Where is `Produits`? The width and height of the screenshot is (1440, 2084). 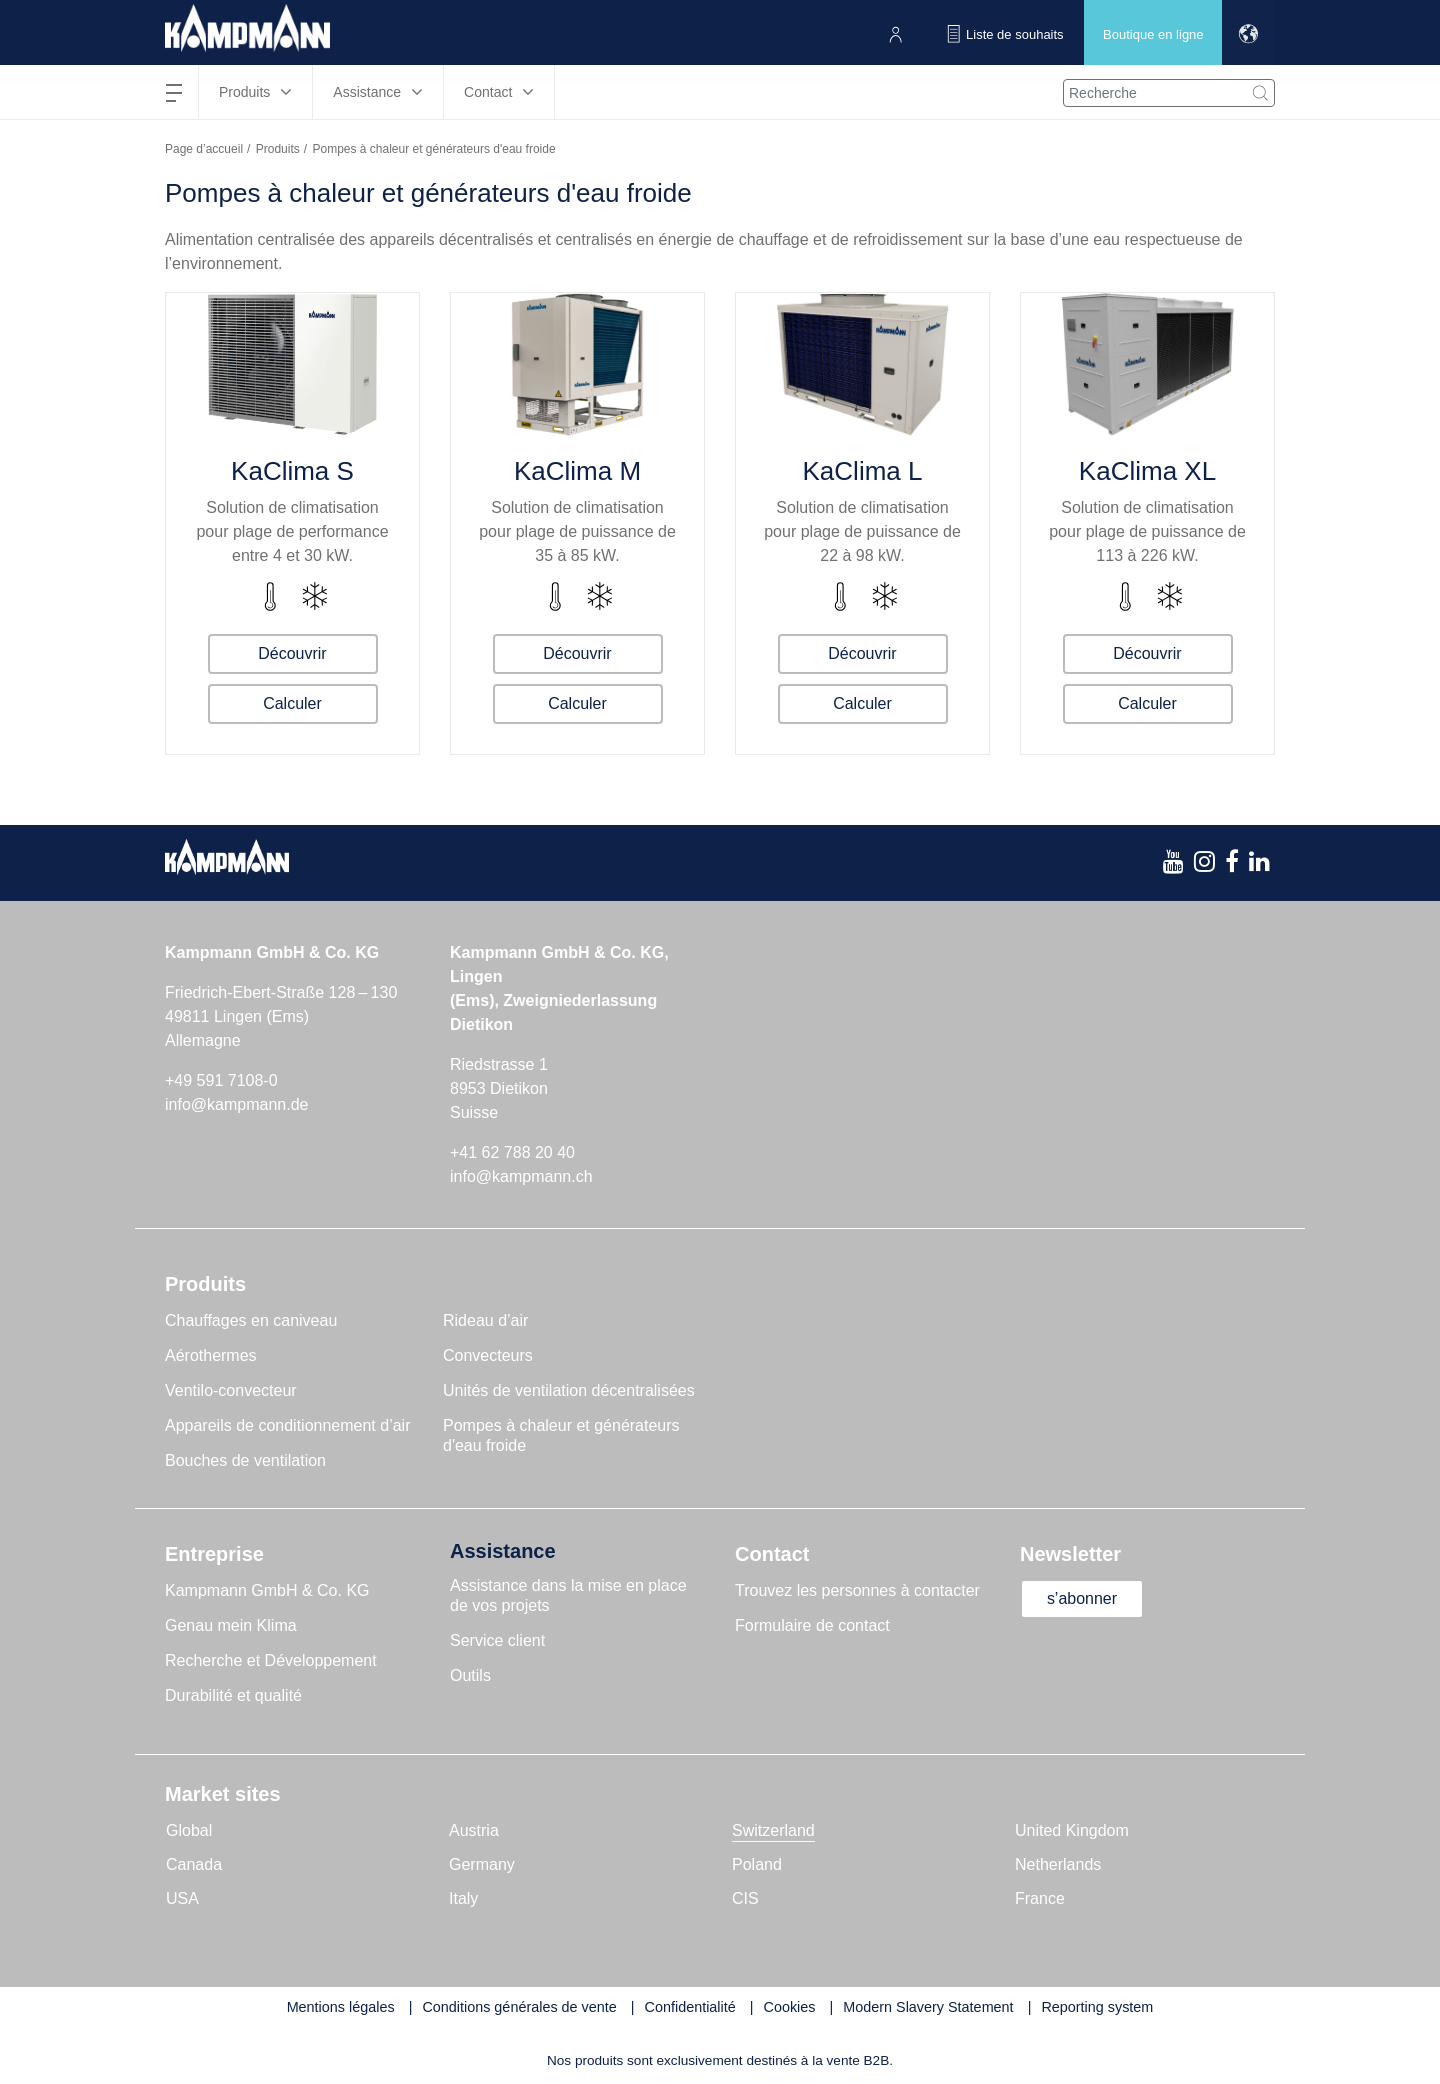 Produits is located at coordinates (278, 149).